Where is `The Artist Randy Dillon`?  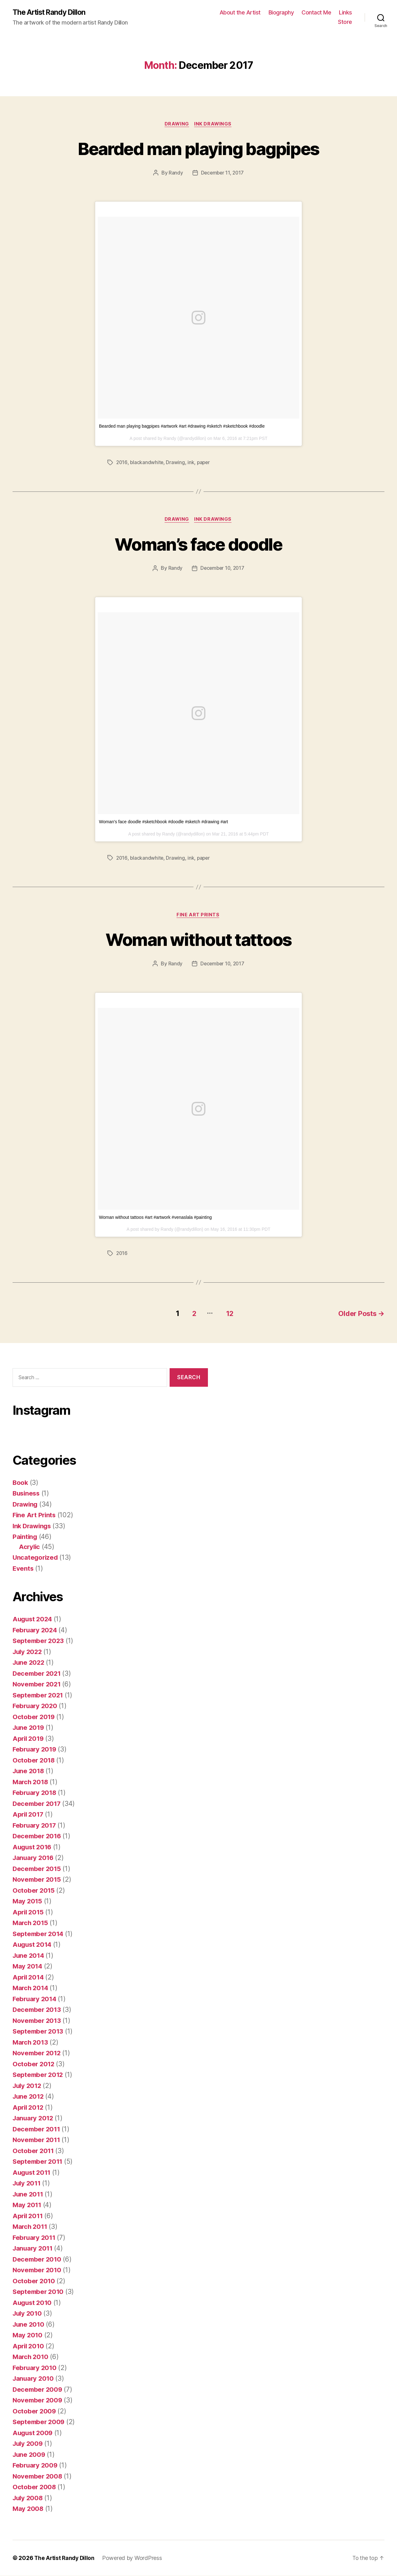
The Artist Randy Dillon is located at coordinates (51, 12).